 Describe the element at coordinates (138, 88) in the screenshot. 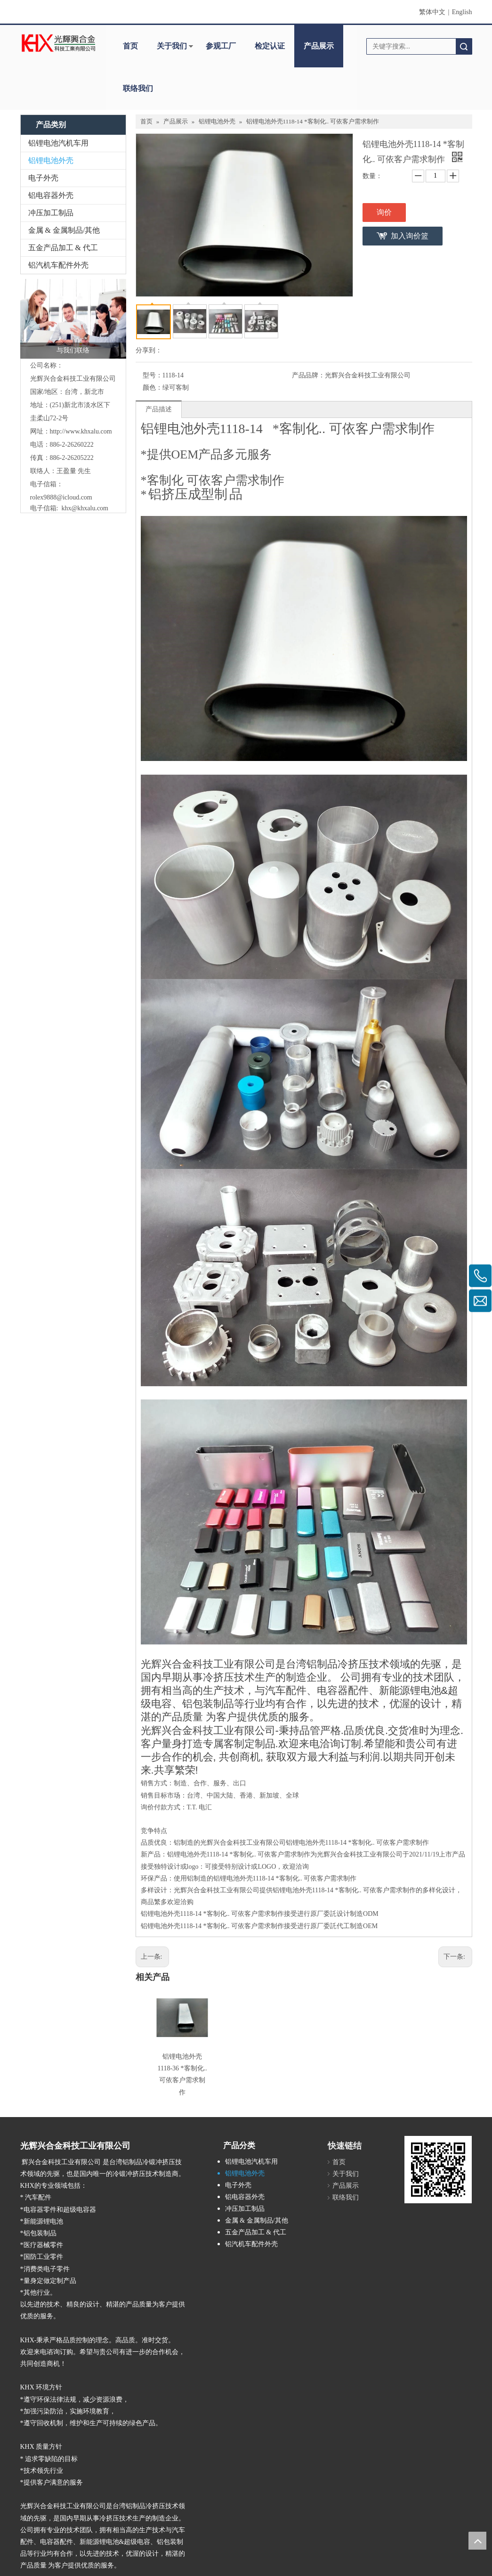

I see `联络我们` at that location.